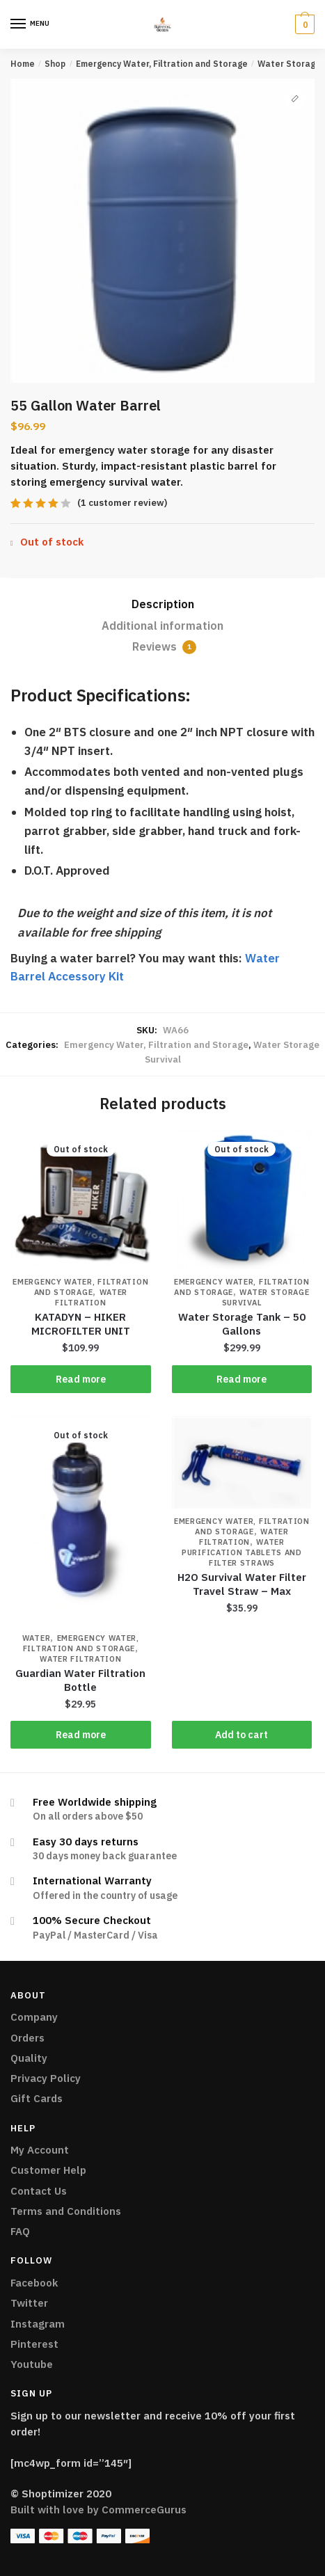 This screenshot has width=325, height=2576. Describe the element at coordinates (34, 2017) in the screenshot. I see `Company` at that location.